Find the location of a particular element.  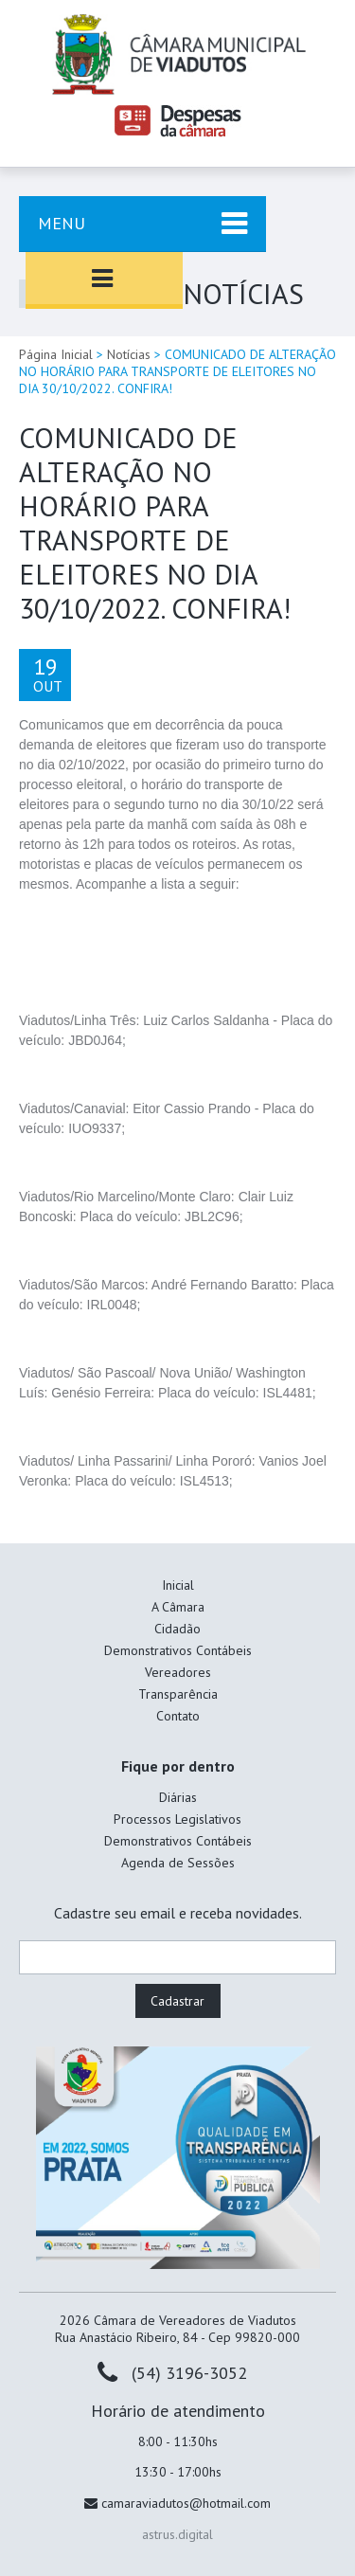

Vereadores is located at coordinates (178, 1672).